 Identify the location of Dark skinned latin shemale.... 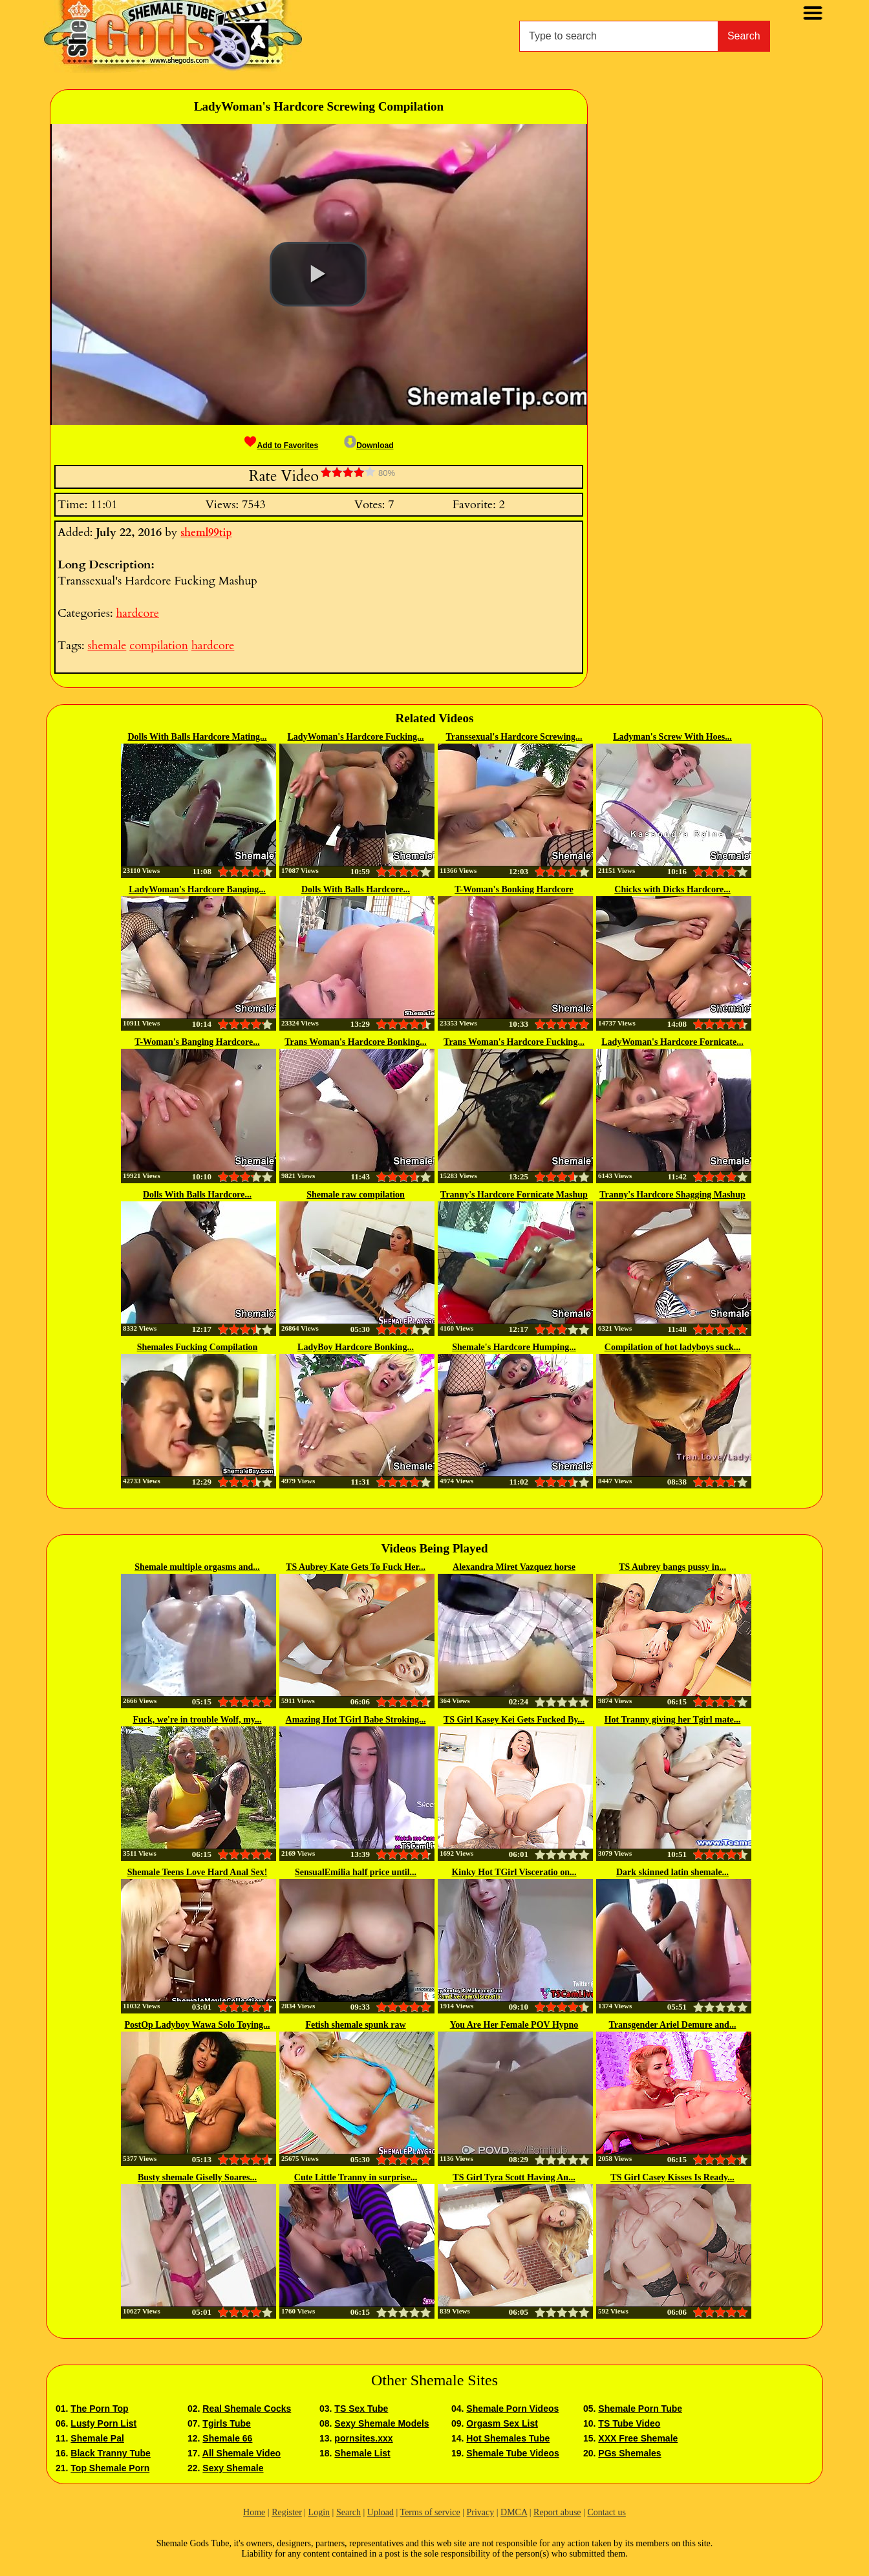
(672, 1872).